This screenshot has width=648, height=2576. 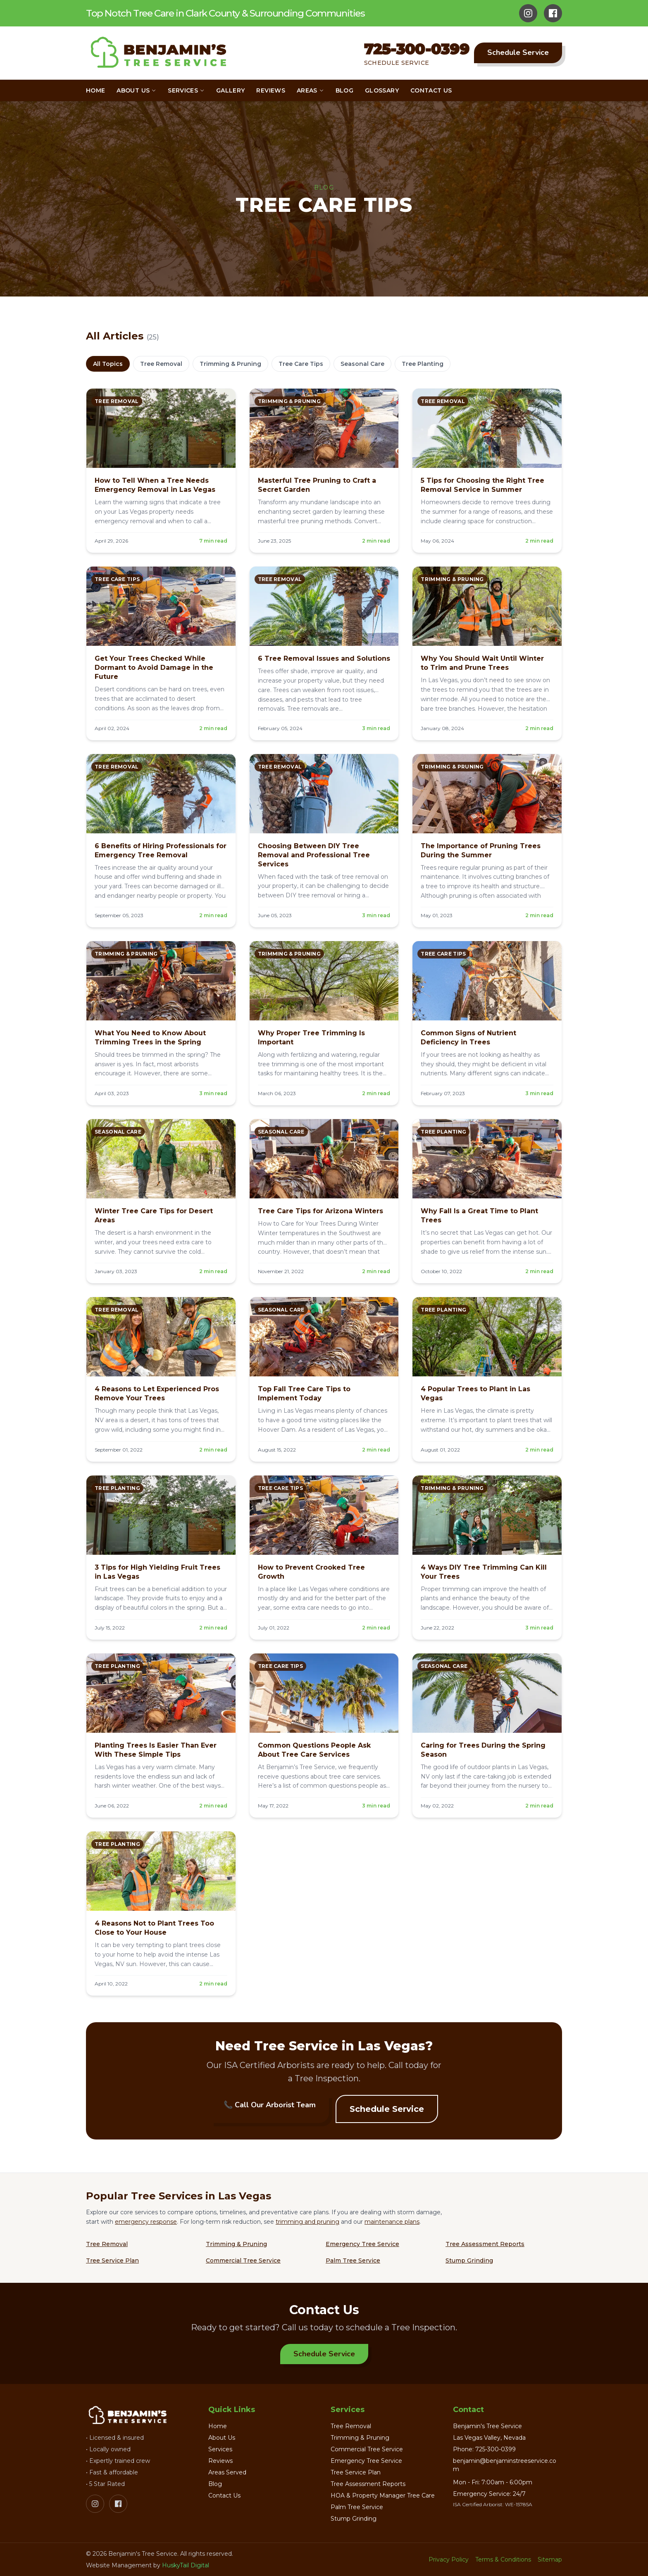 What do you see at coordinates (230, 364) in the screenshot?
I see `Trimming & Pruning` at bounding box center [230, 364].